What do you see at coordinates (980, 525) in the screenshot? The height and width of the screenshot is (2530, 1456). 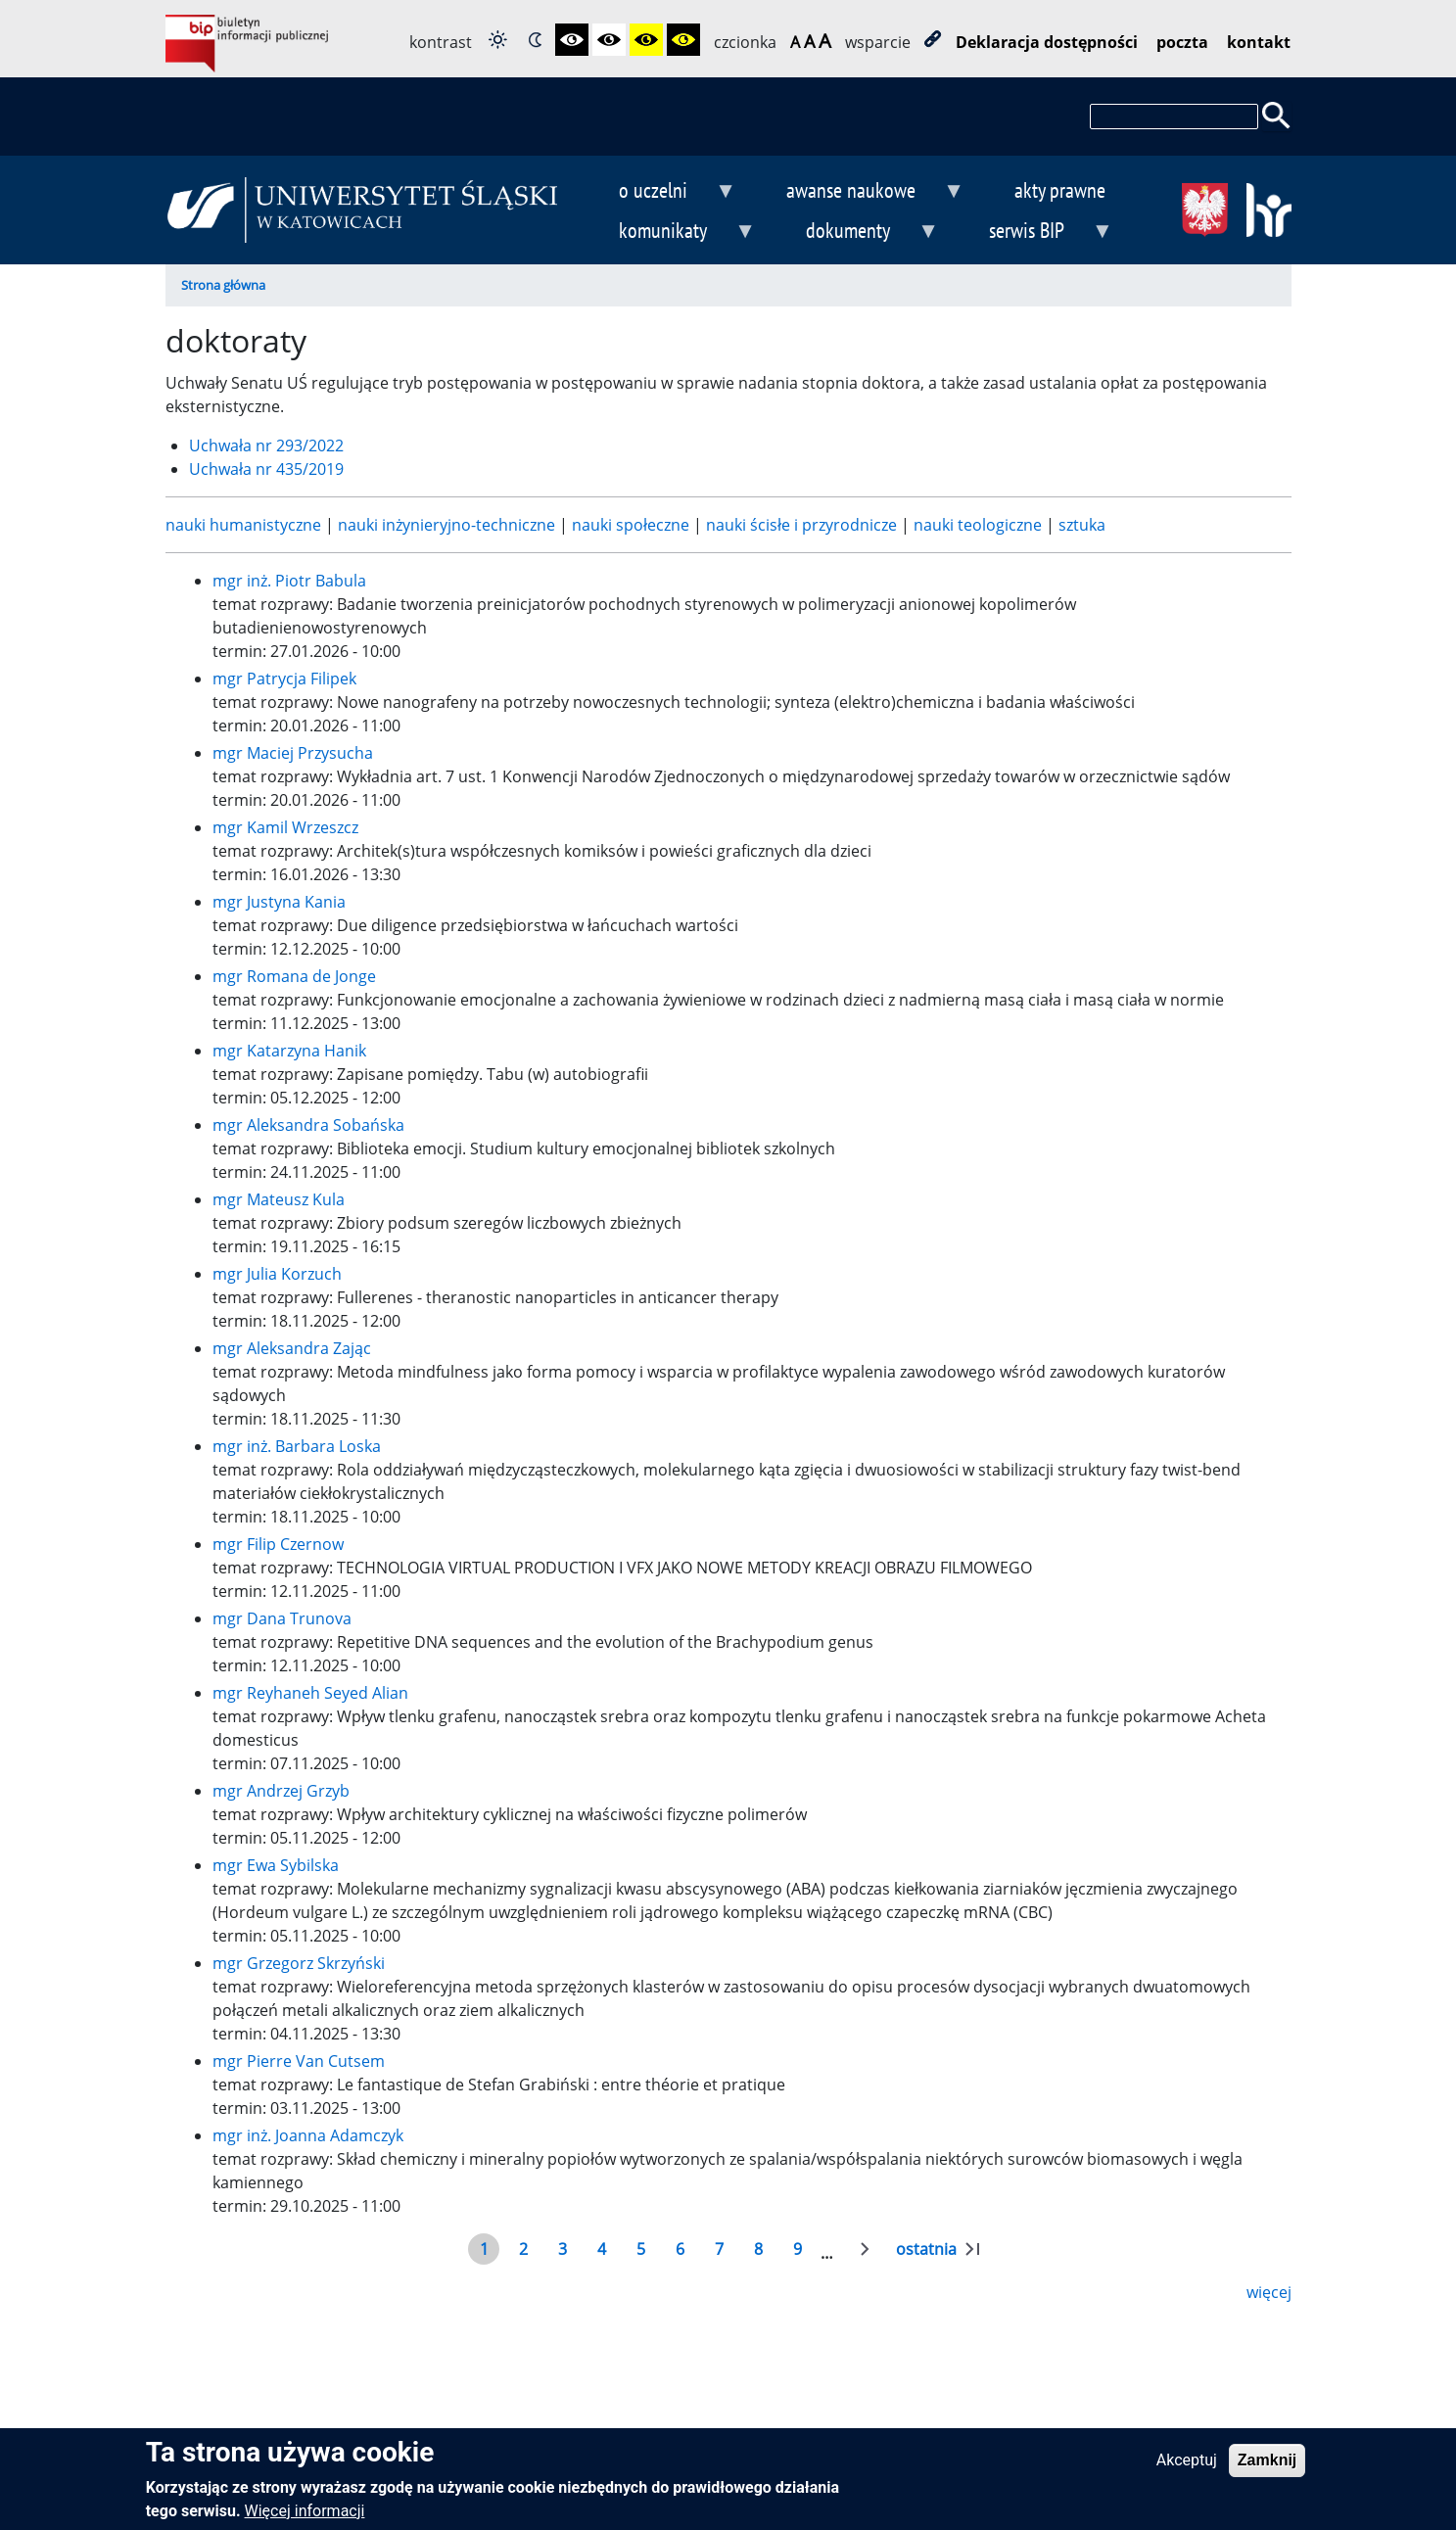 I see `nauki teologiczne` at bounding box center [980, 525].